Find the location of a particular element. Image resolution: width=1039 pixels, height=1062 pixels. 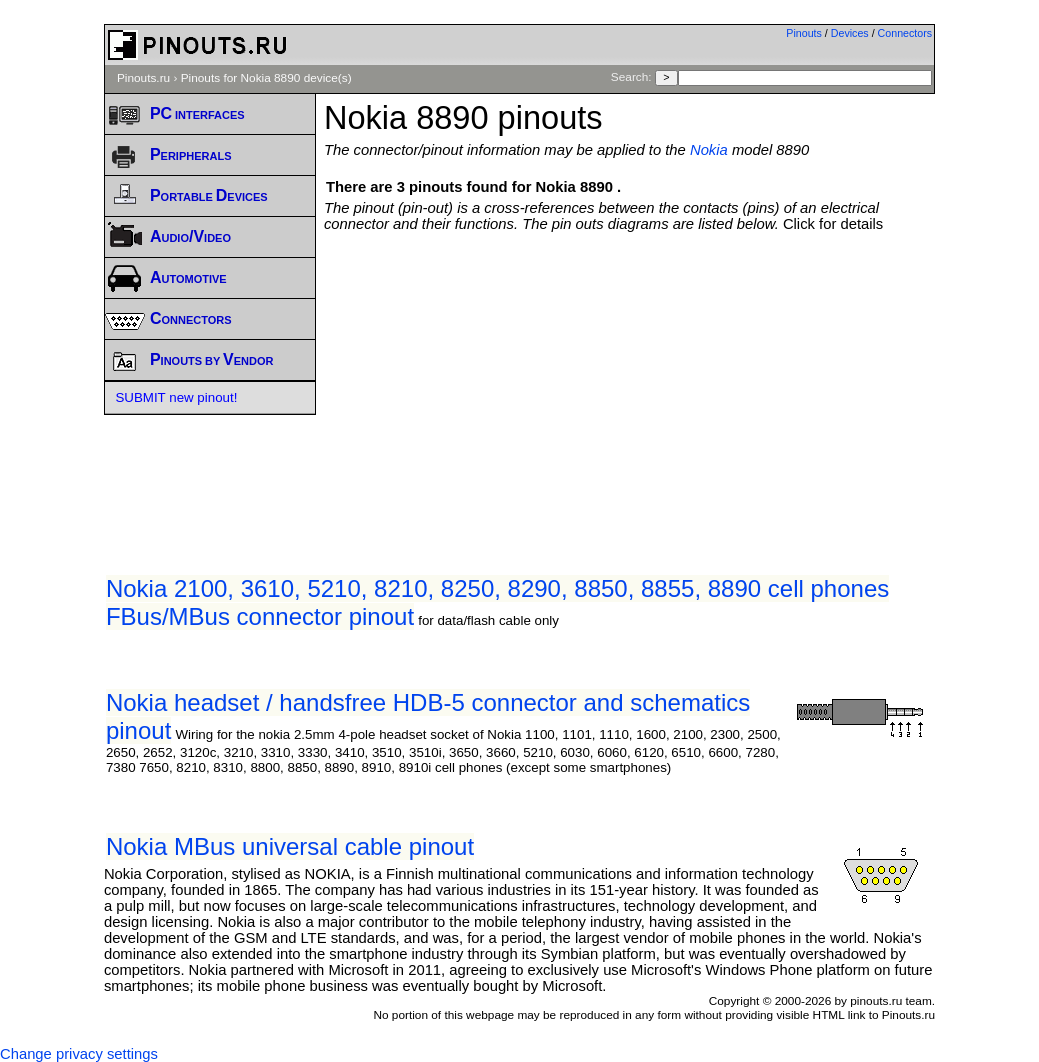

SUBMIT new pinout! is located at coordinates (176, 397).